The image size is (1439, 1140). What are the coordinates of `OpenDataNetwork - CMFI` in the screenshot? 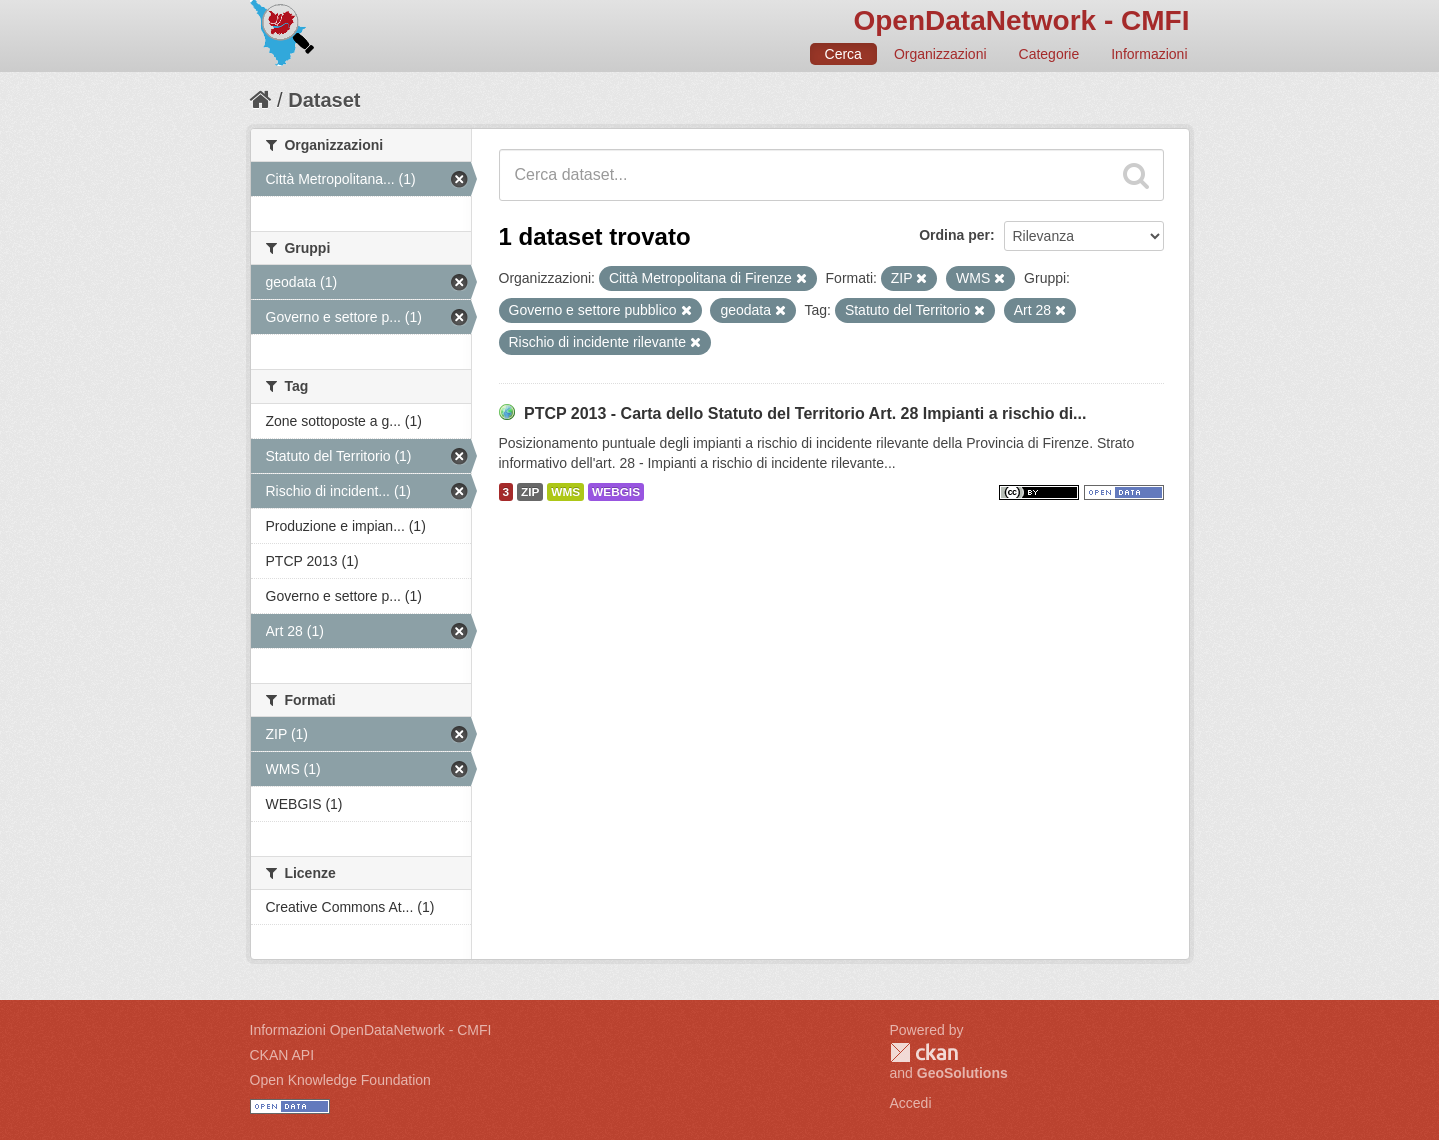 It's located at (1021, 20).